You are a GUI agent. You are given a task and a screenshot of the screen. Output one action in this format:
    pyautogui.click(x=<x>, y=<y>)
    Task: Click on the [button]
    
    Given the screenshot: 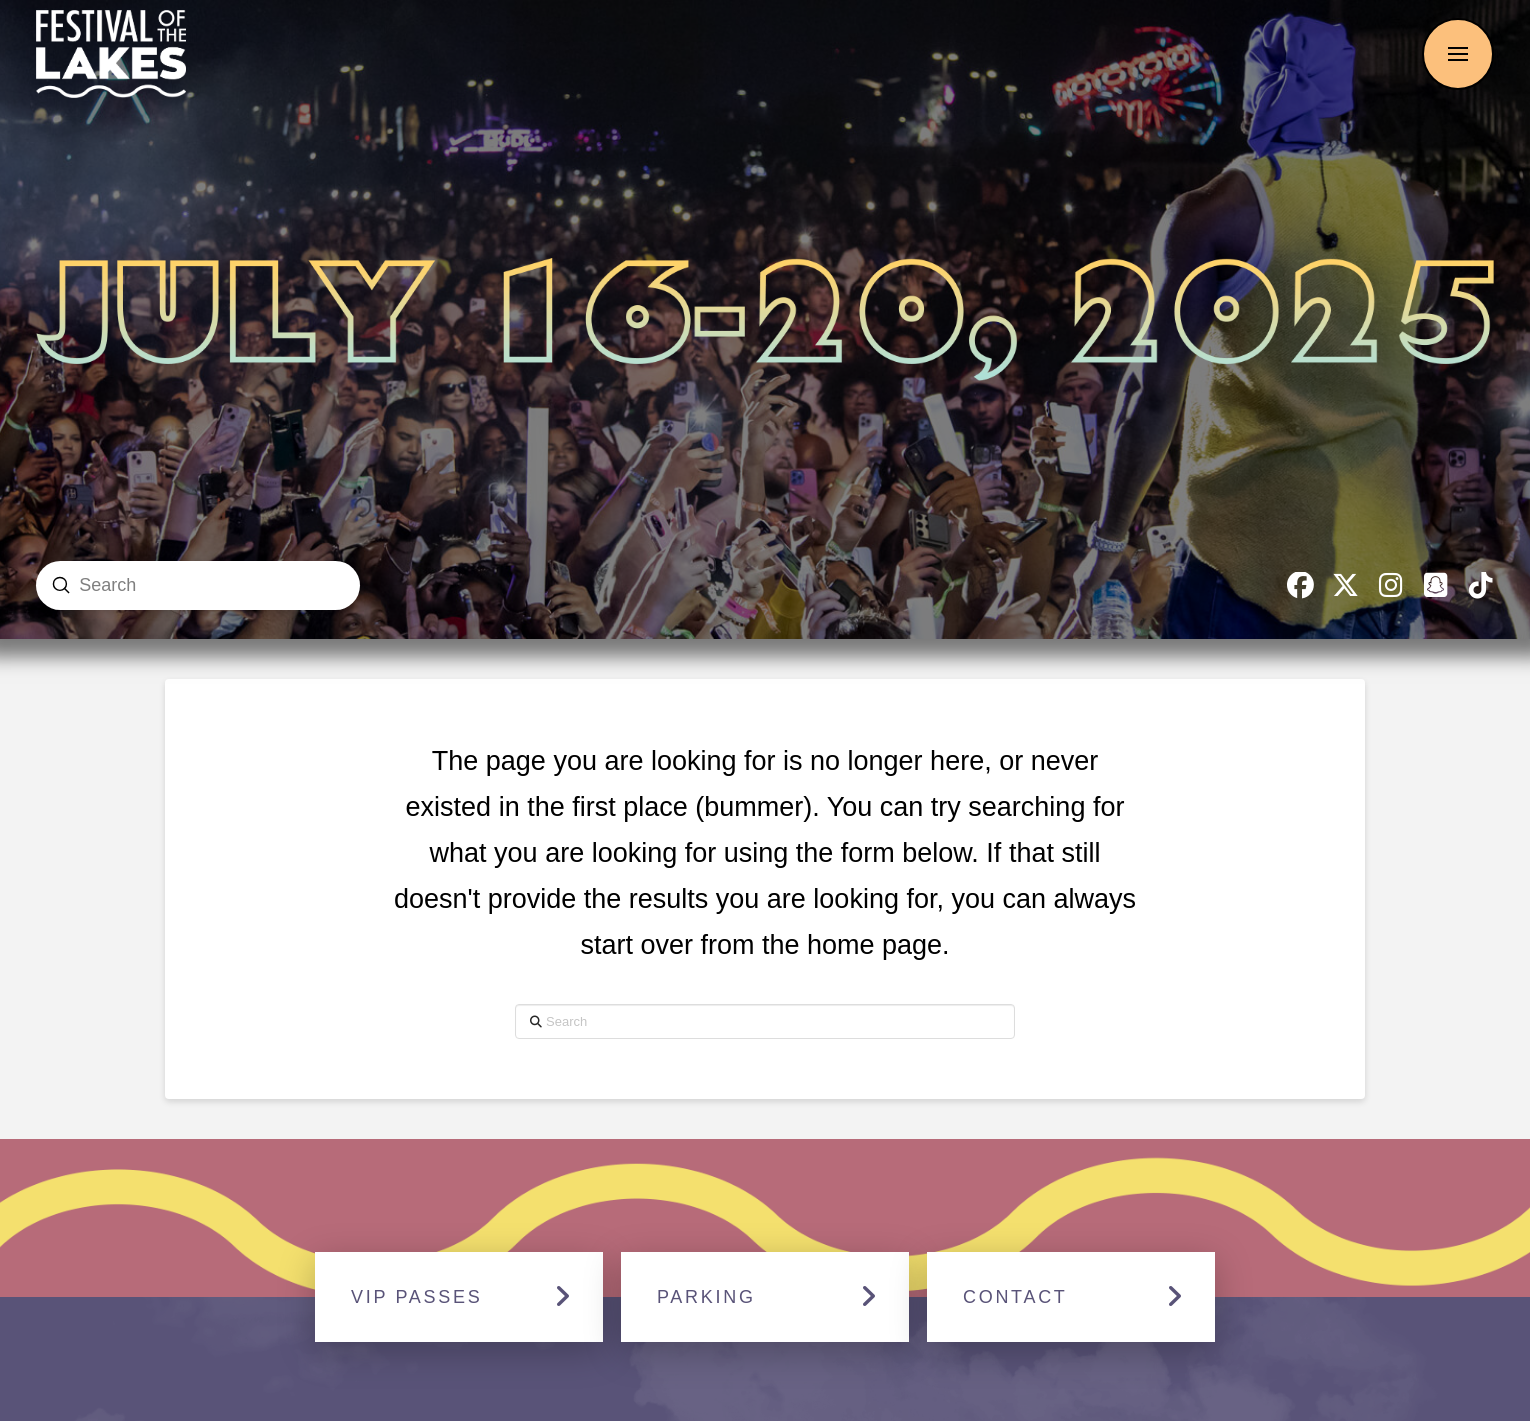 What is the action you would take?
    pyautogui.click(x=1458, y=54)
    